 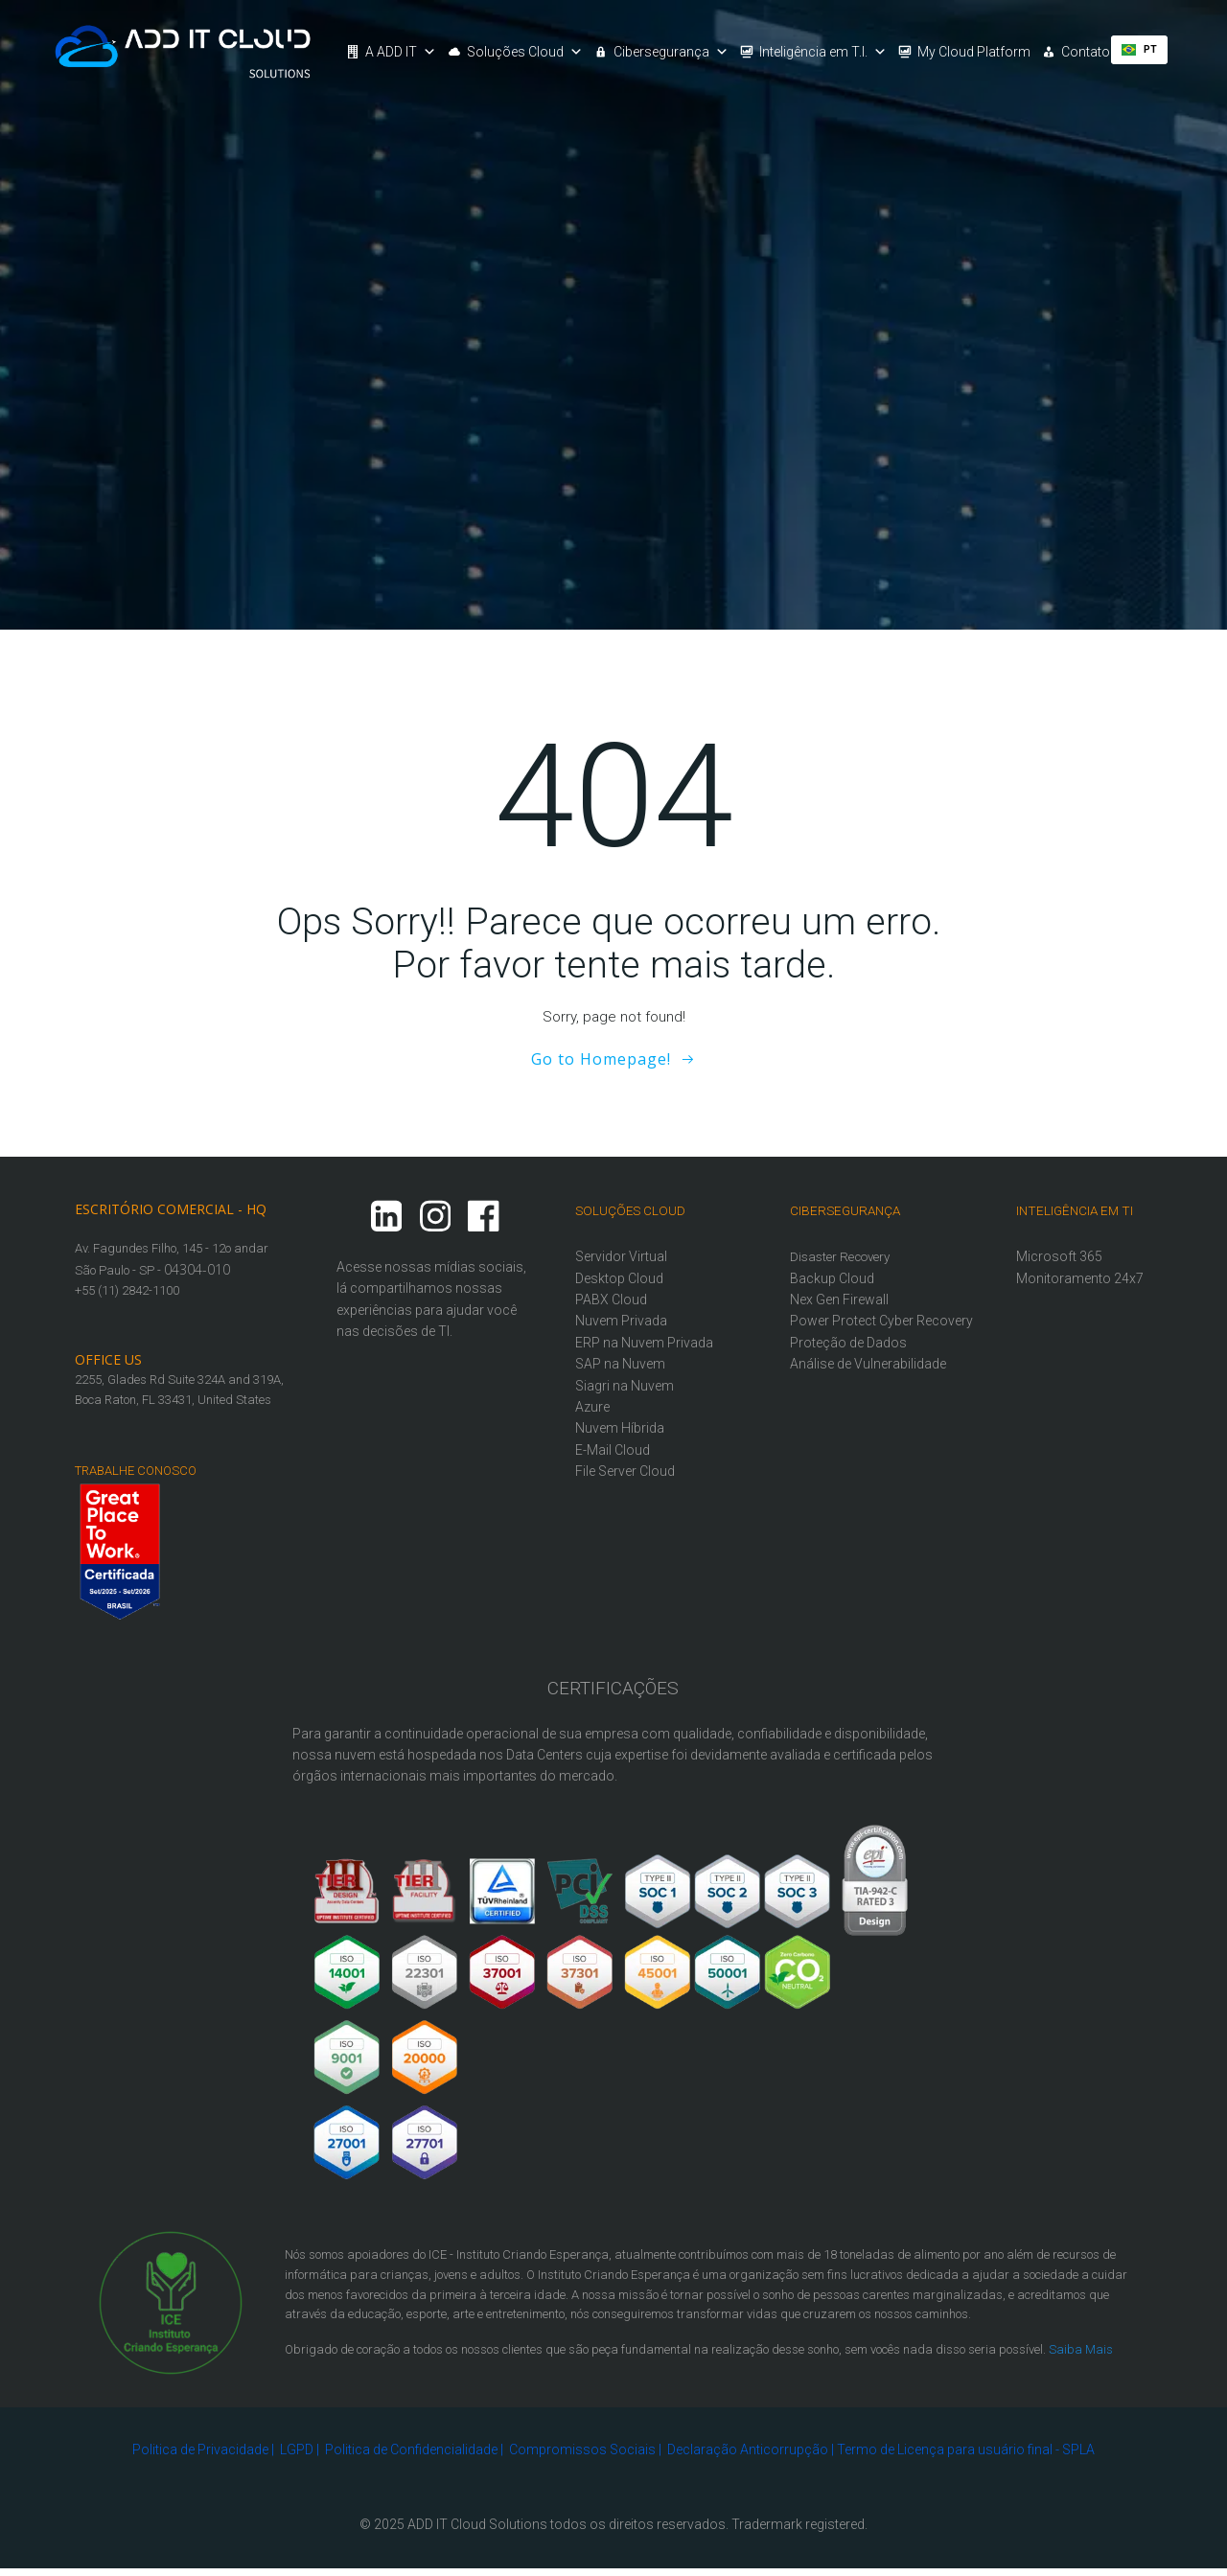 What do you see at coordinates (1060, 1253) in the screenshot?
I see `Microsoft 365` at bounding box center [1060, 1253].